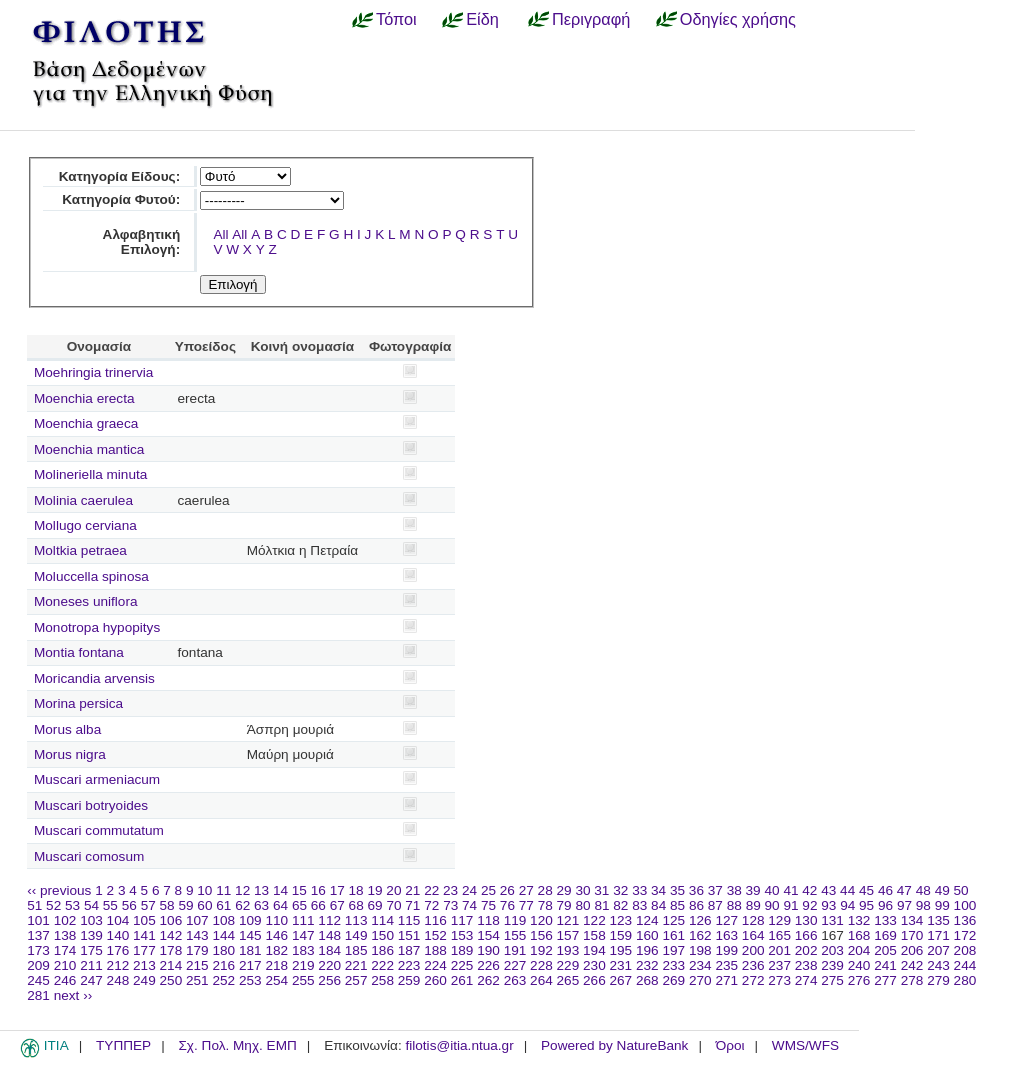  What do you see at coordinates (38, 995) in the screenshot?
I see `281` at bounding box center [38, 995].